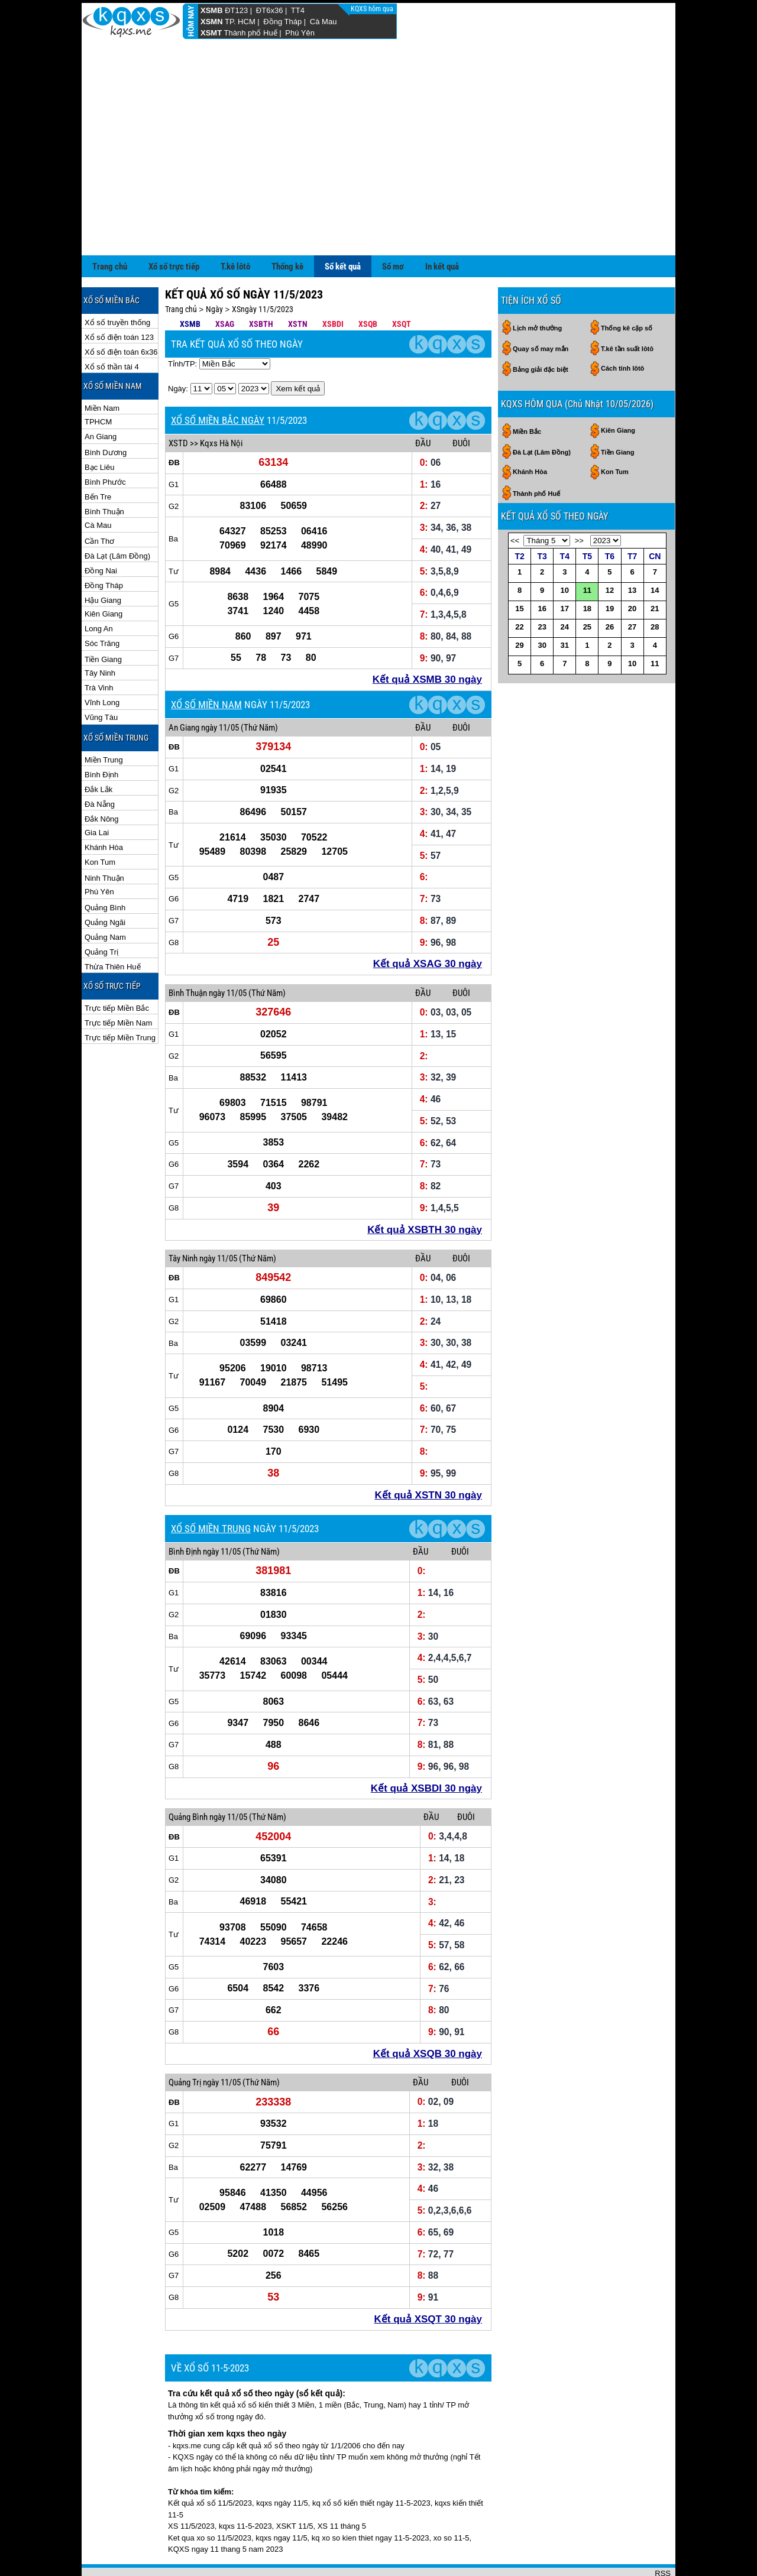 The height and width of the screenshot is (2576, 757). I want to click on Thừa Thiên Huế, so click(113, 928).